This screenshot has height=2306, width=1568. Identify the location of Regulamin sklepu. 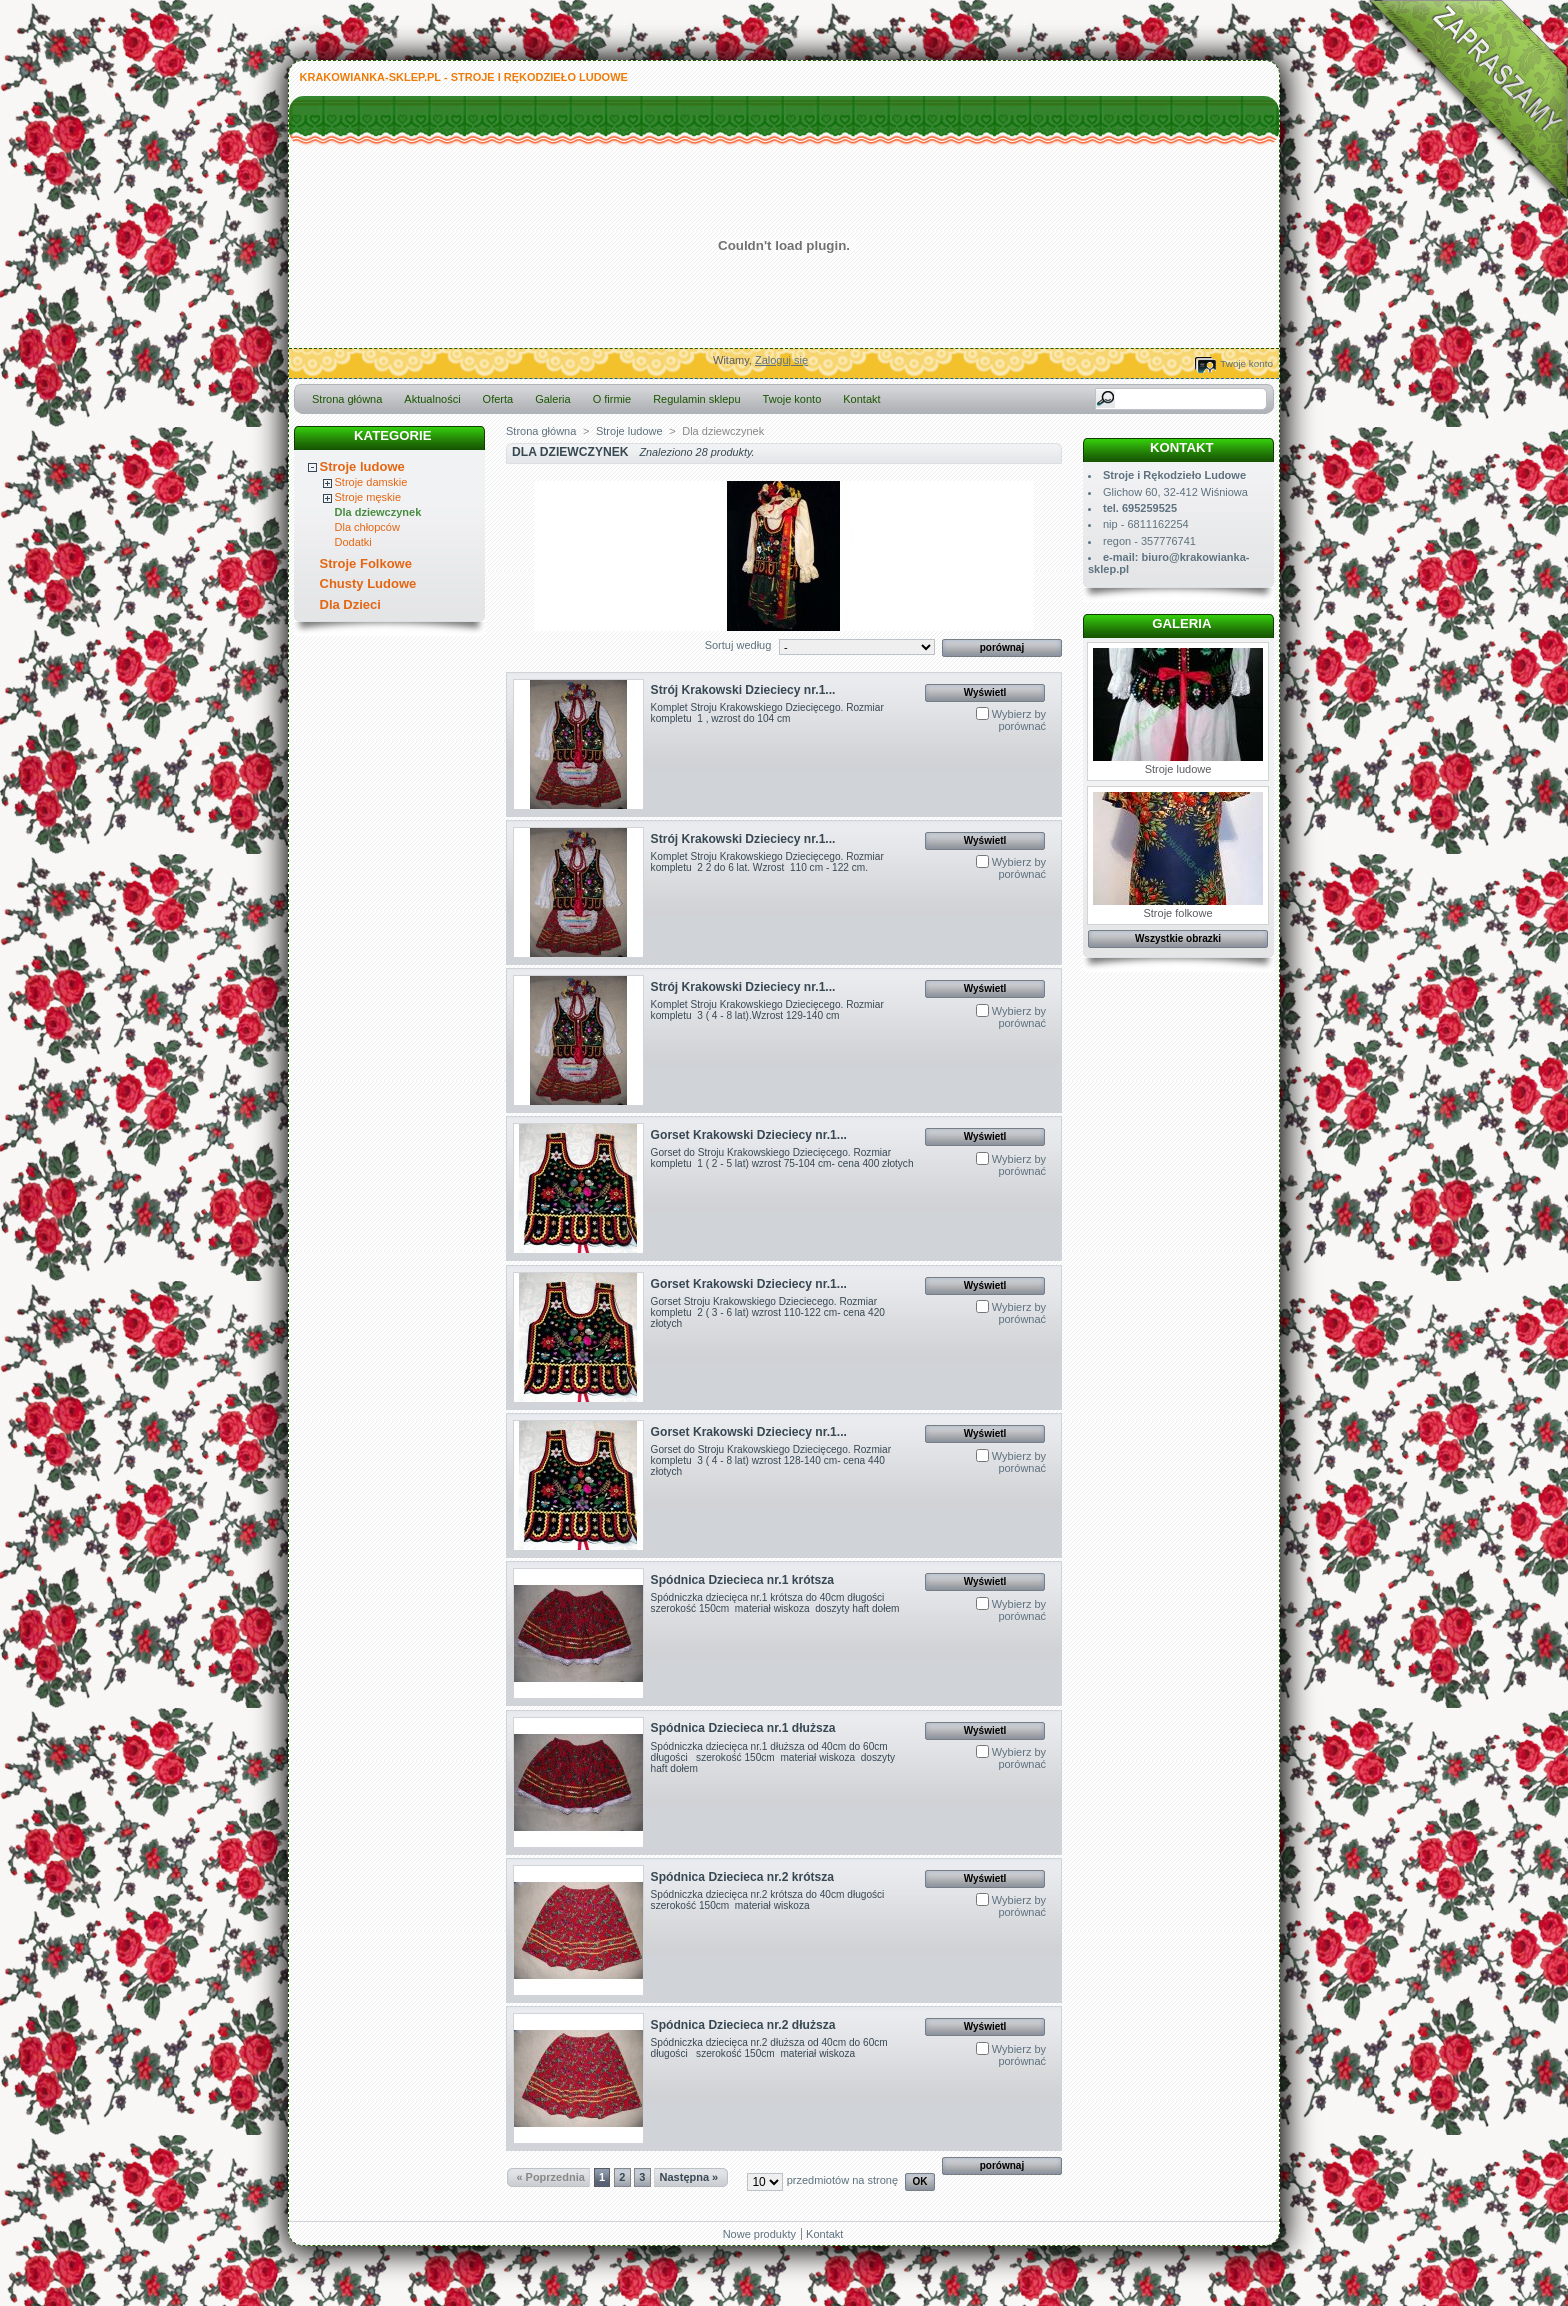
(696, 399).